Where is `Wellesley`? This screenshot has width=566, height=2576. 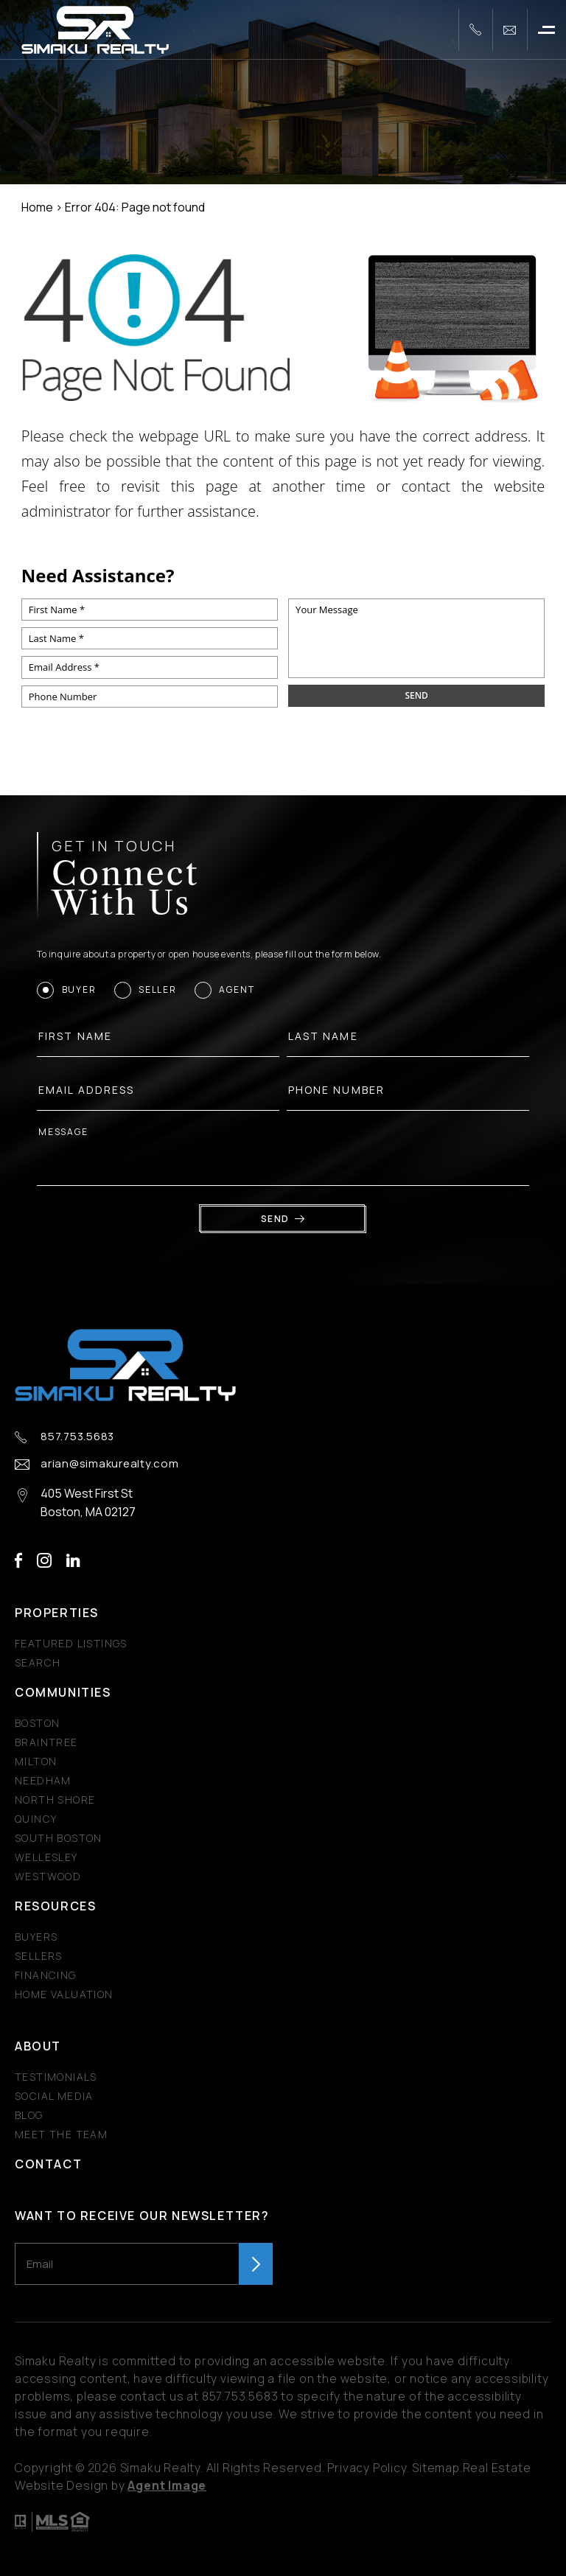
Wellesley is located at coordinates (46, 1857).